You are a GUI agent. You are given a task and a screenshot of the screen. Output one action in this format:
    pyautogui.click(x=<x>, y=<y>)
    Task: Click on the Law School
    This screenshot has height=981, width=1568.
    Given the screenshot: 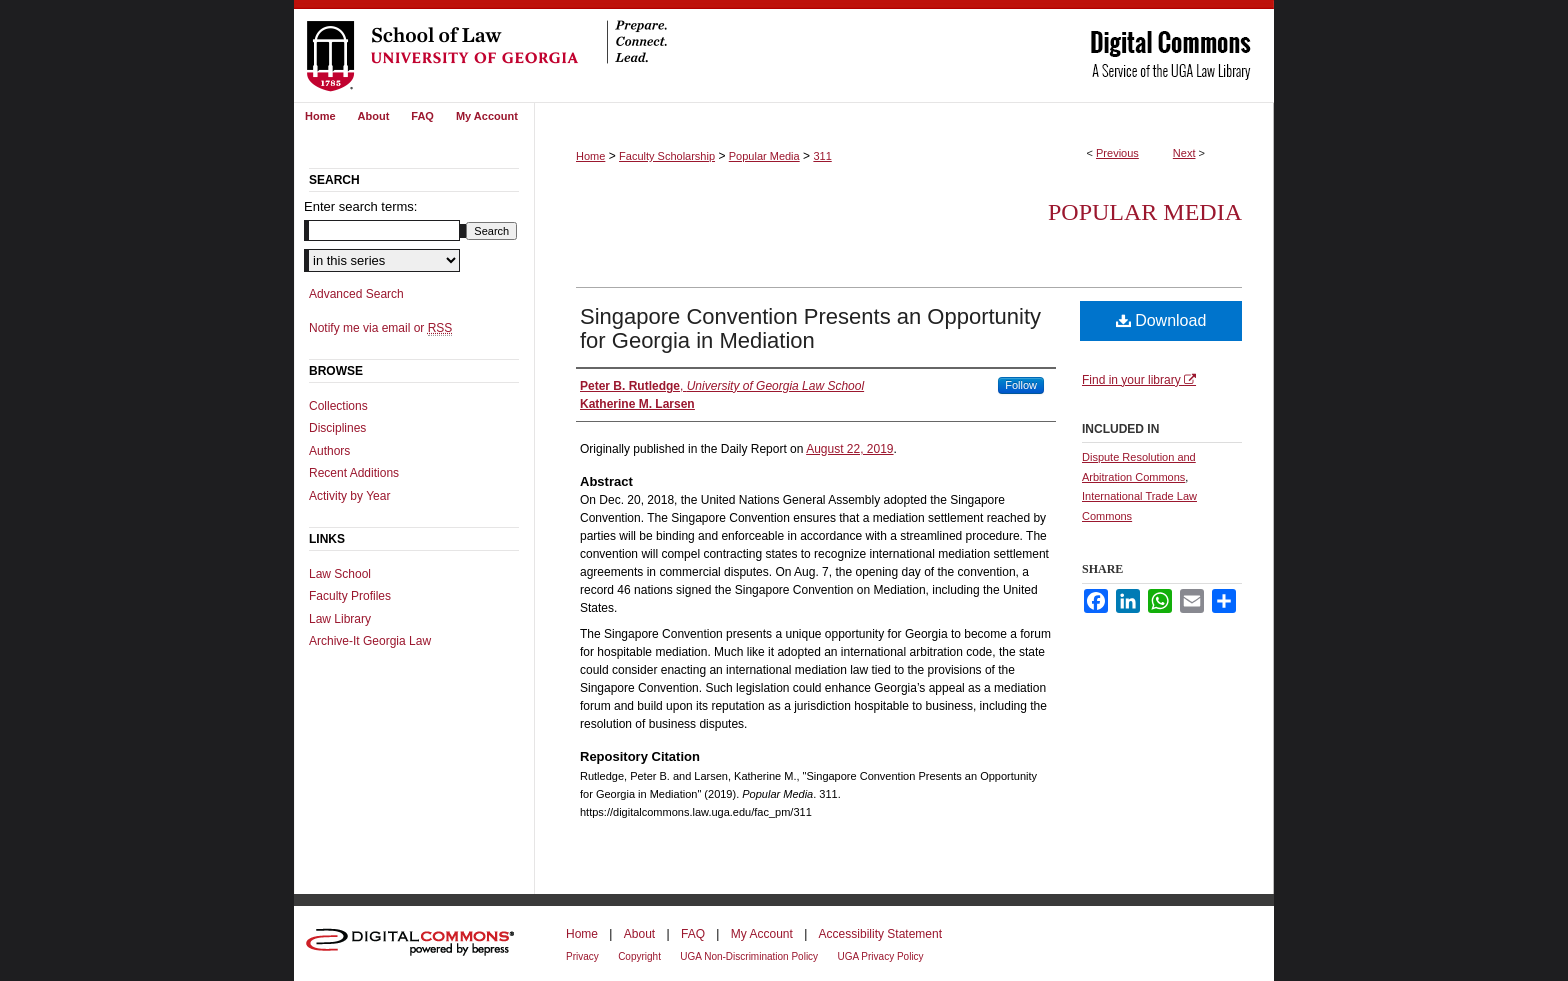 What is the action you would take?
    pyautogui.click(x=340, y=574)
    